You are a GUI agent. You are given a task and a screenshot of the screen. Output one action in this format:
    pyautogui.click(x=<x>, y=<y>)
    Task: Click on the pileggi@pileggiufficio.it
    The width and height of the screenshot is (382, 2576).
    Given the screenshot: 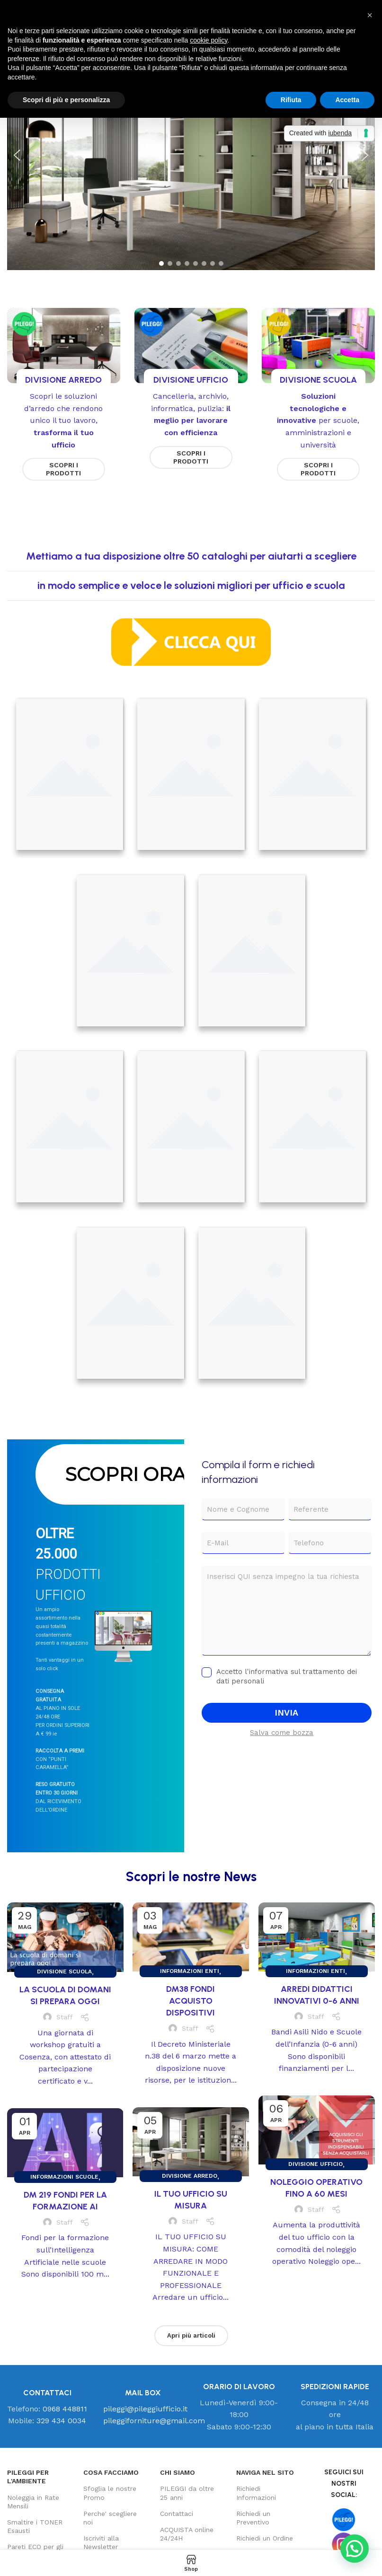 What is the action you would take?
    pyautogui.click(x=145, y=2408)
    